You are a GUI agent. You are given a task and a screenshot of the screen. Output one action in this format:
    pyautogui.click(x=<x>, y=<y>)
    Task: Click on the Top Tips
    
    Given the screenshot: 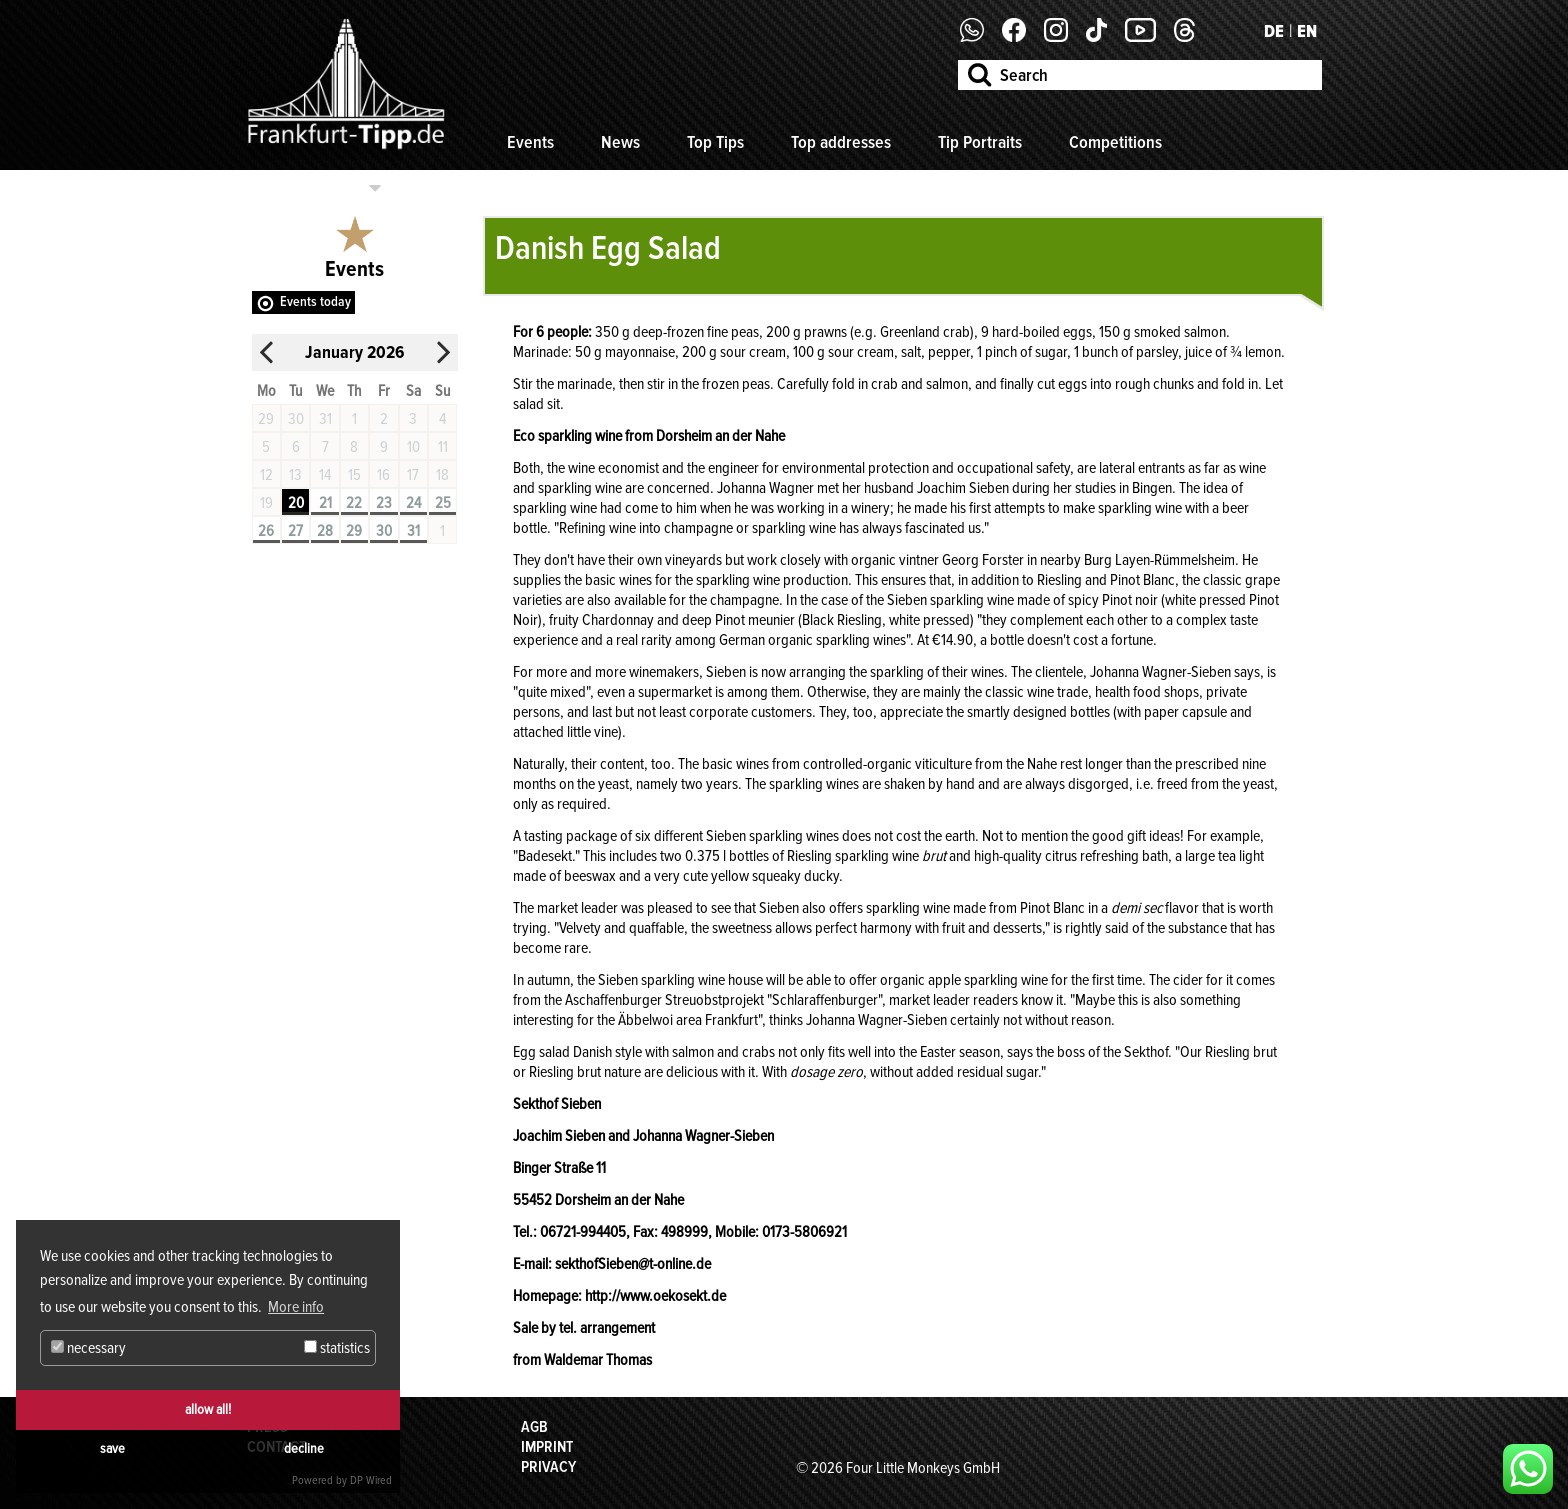 What is the action you would take?
    pyautogui.click(x=715, y=142)
    